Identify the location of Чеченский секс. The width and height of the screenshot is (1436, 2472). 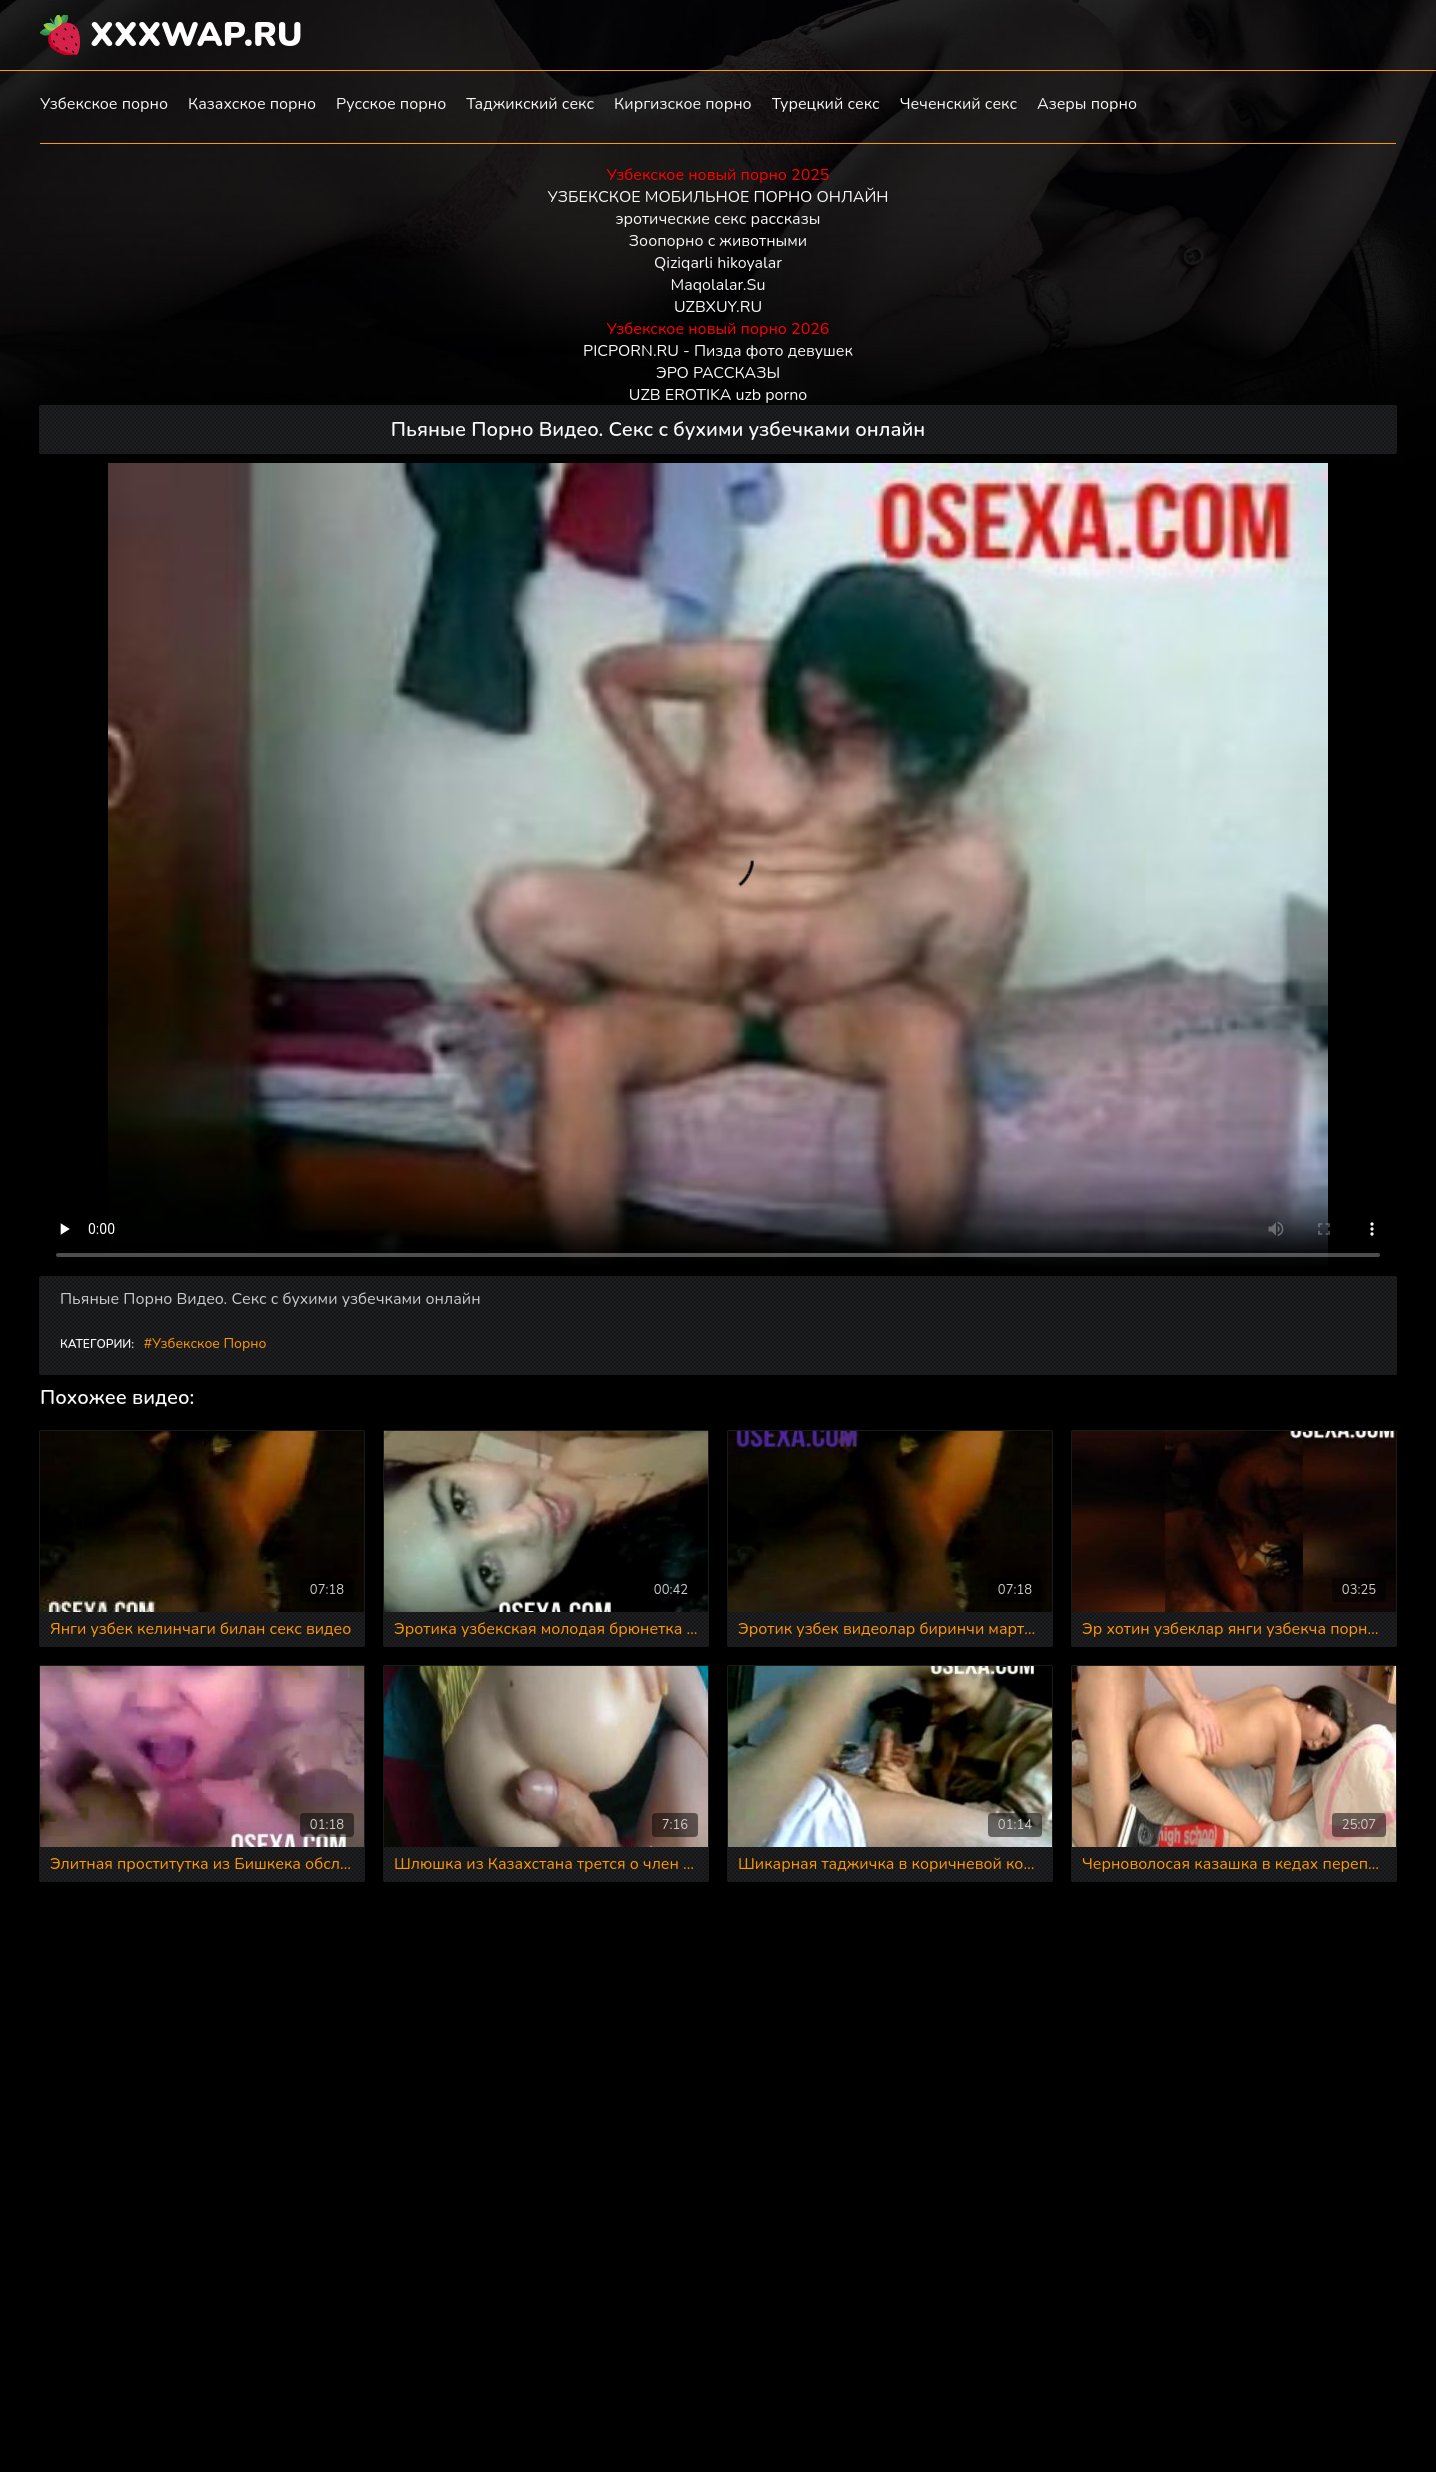
(958, 104).